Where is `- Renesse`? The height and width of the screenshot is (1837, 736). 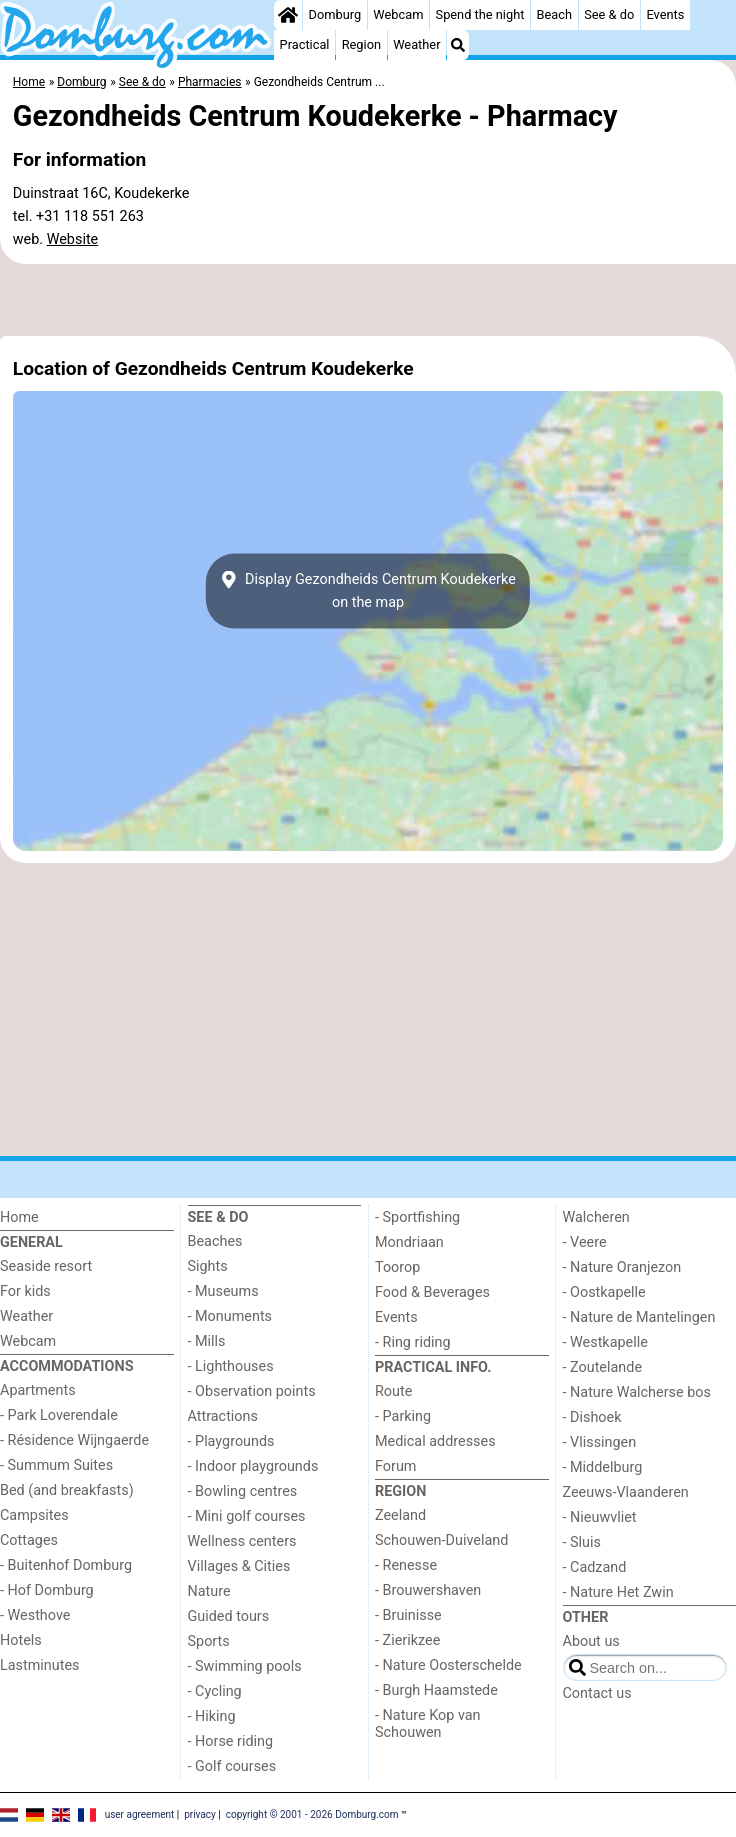 - Renesse is located at coordinates (406, 1565).